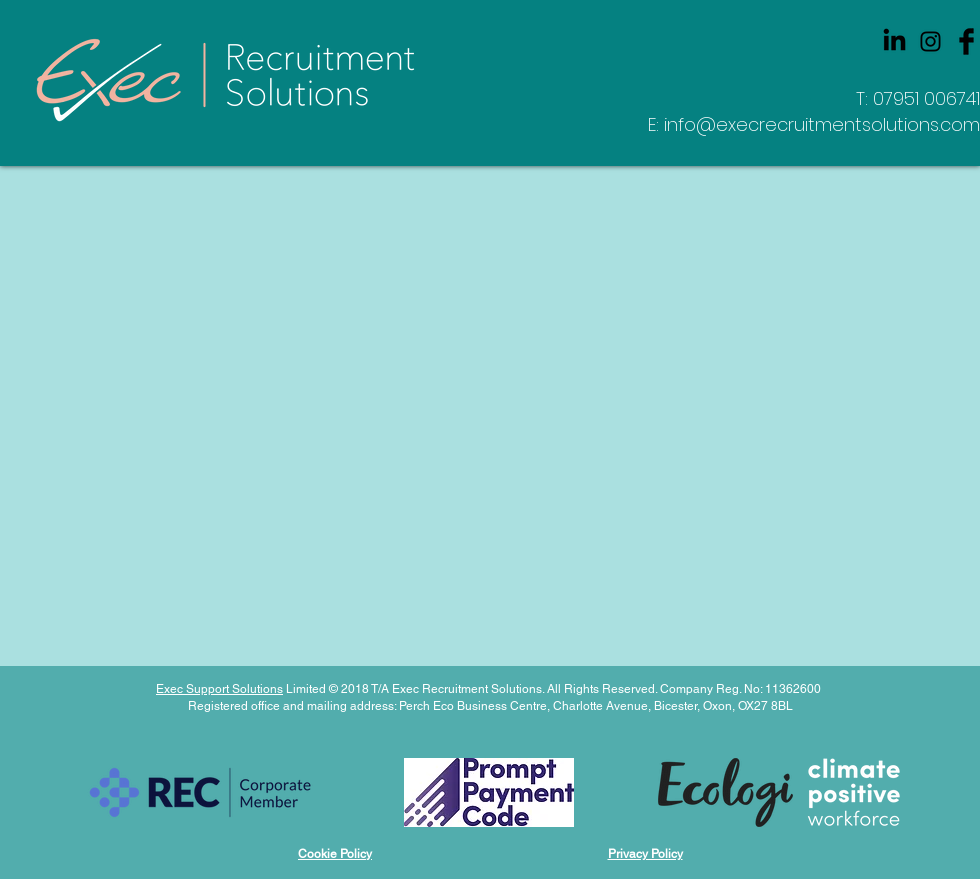  What do you see at coordinates (930, 41) in the screenshot?
I see `[Black Instagram Icon]` at bounding box center [930, 41].